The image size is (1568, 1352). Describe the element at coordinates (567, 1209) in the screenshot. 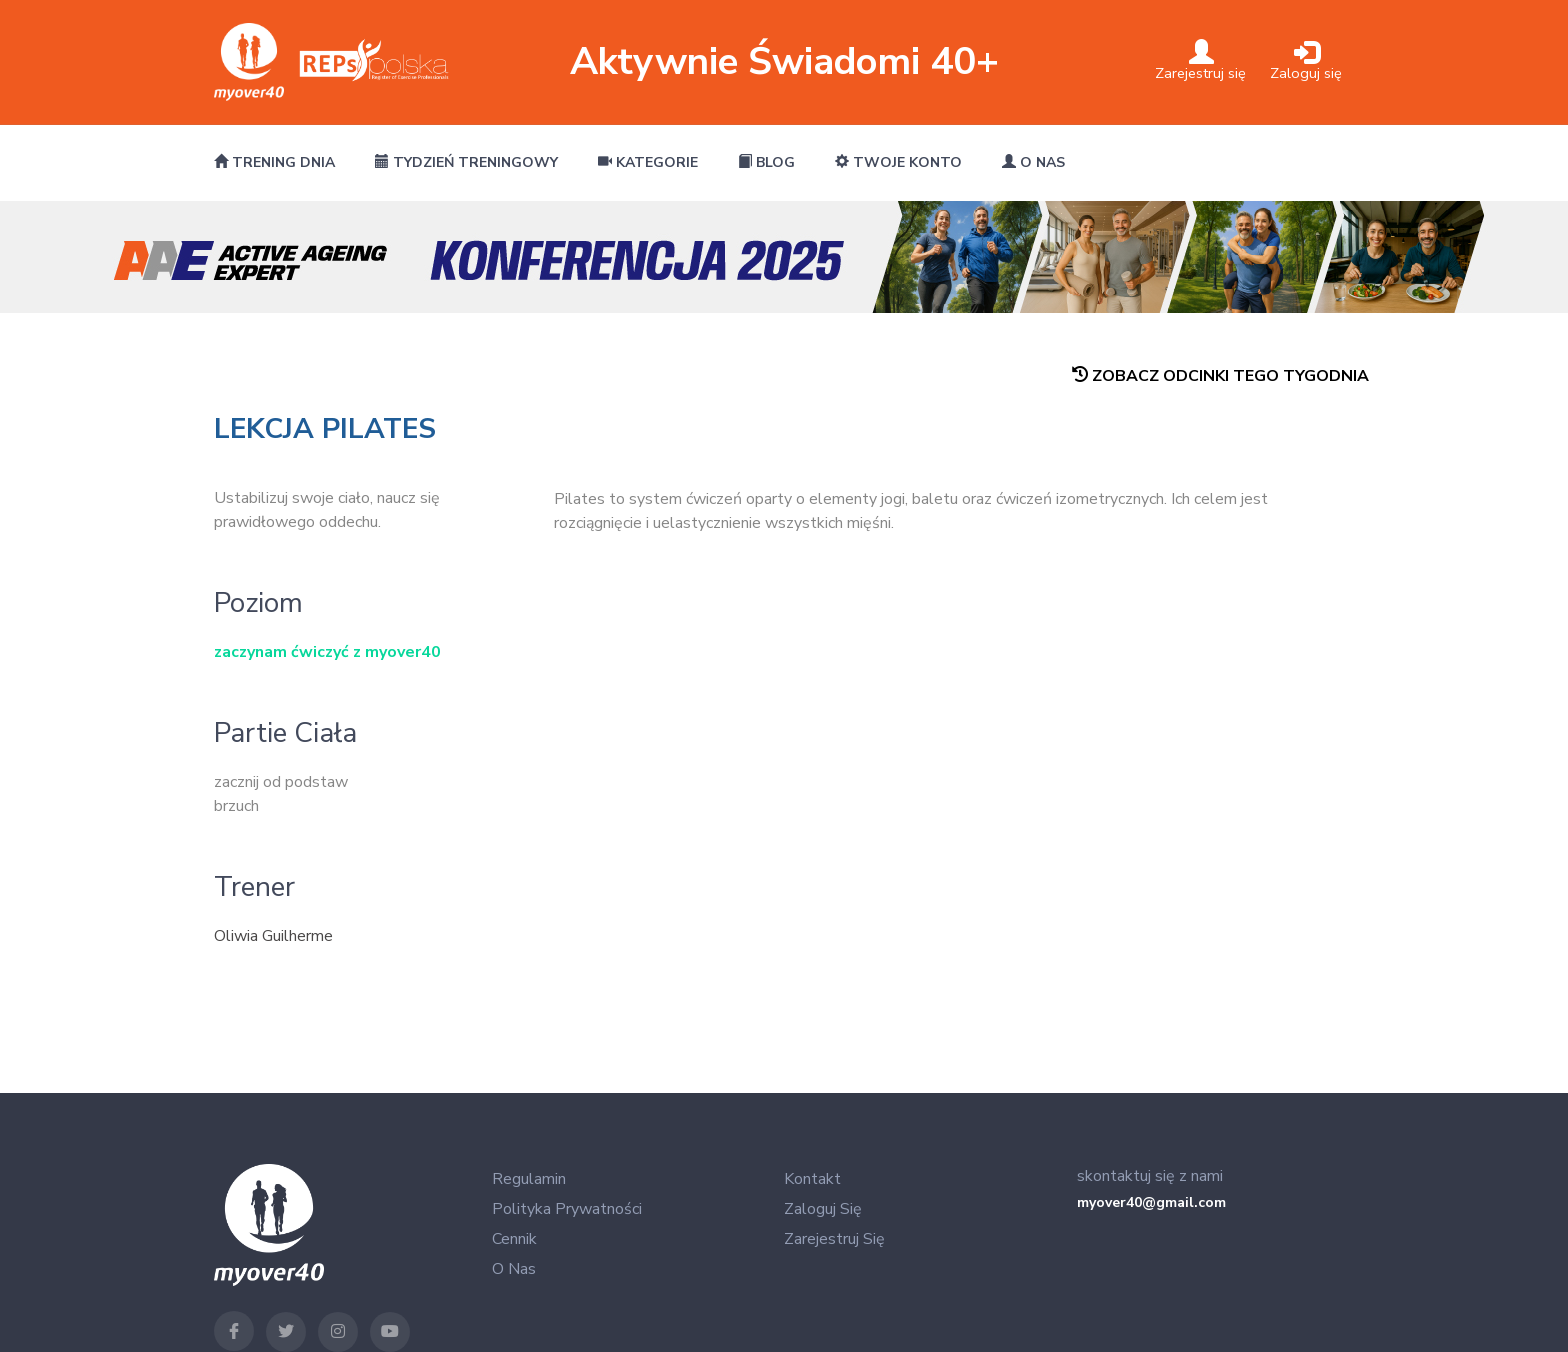

I see `Polityka Prywatności` at that location.